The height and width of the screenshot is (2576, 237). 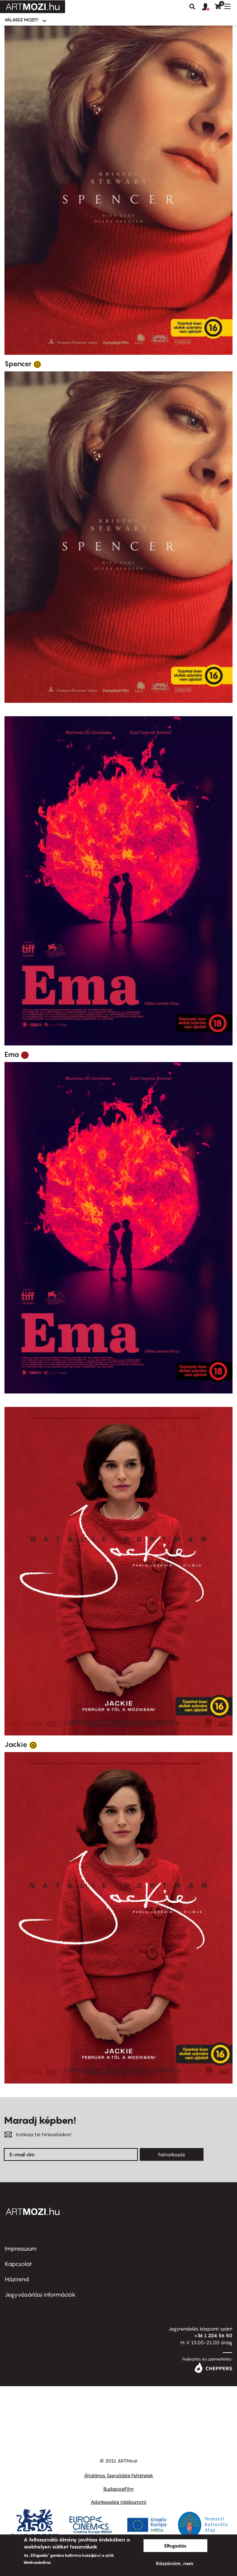 What do you see at coordinates (171, 2154) in the screenshot?
I see `Feliratkozás` at bounding box center [171, 2154].